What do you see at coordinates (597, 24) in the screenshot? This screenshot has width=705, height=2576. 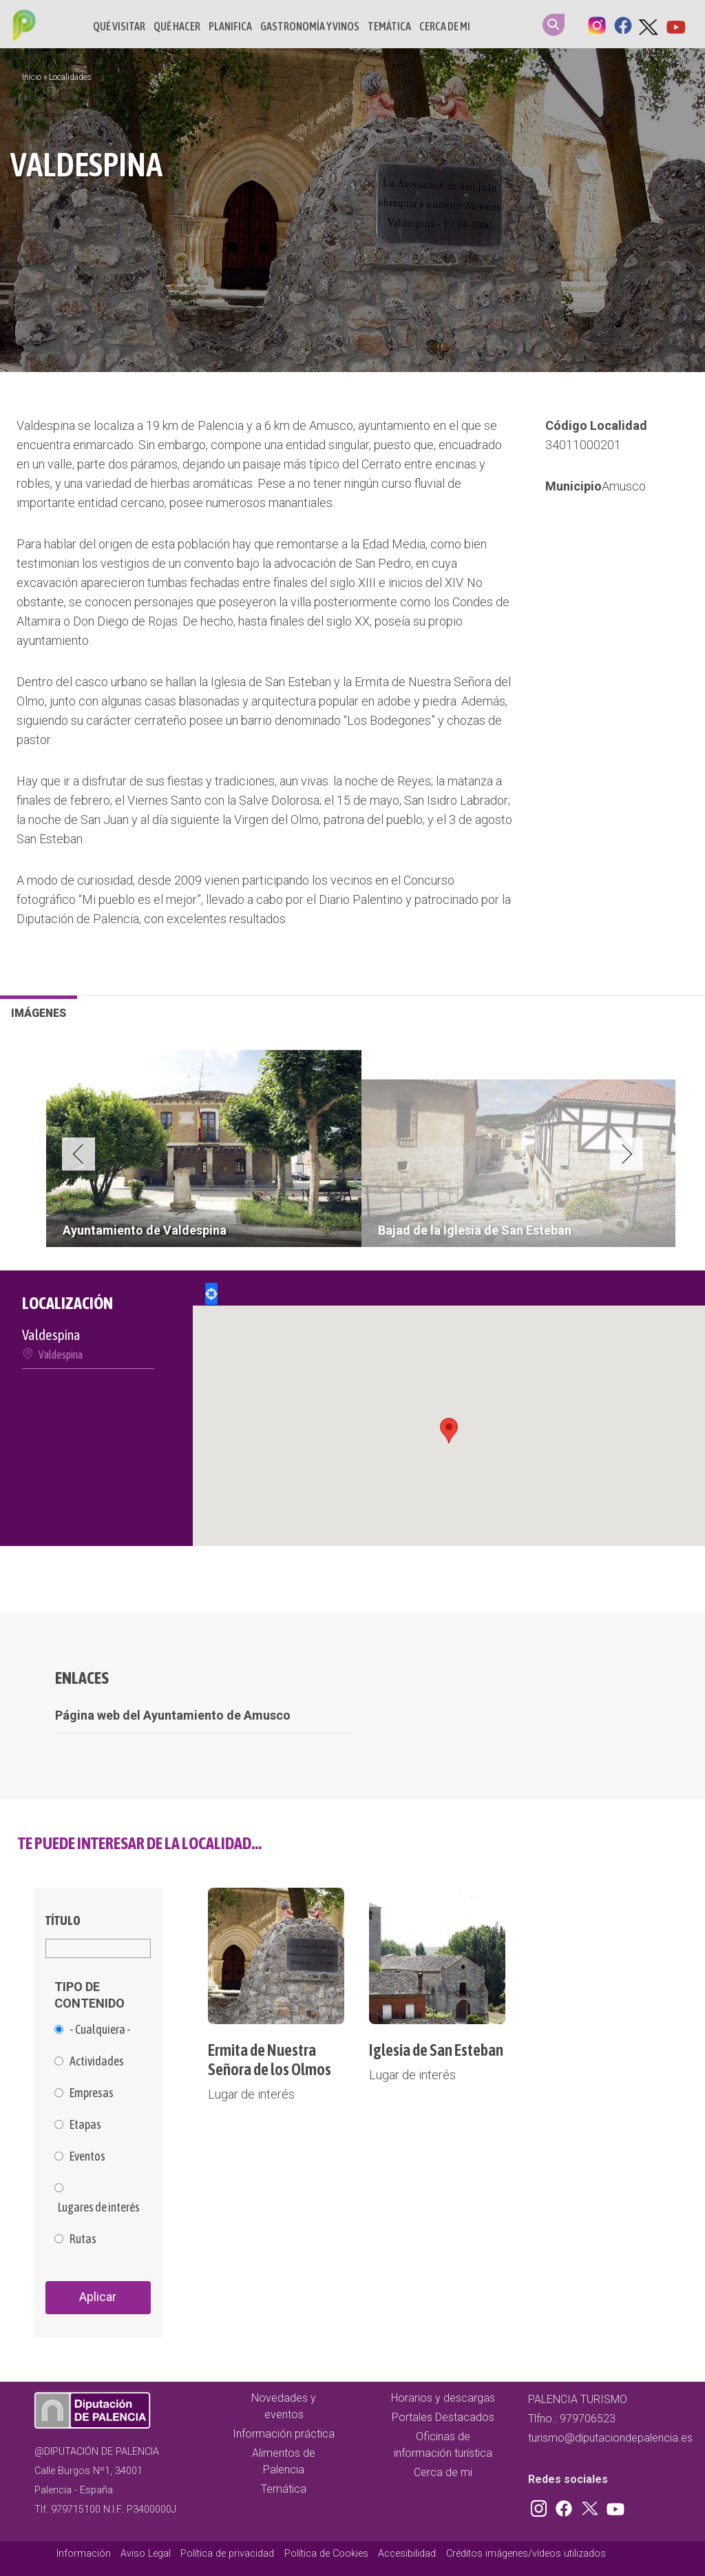 I see `Instagram` at bounding box center [597, 24].